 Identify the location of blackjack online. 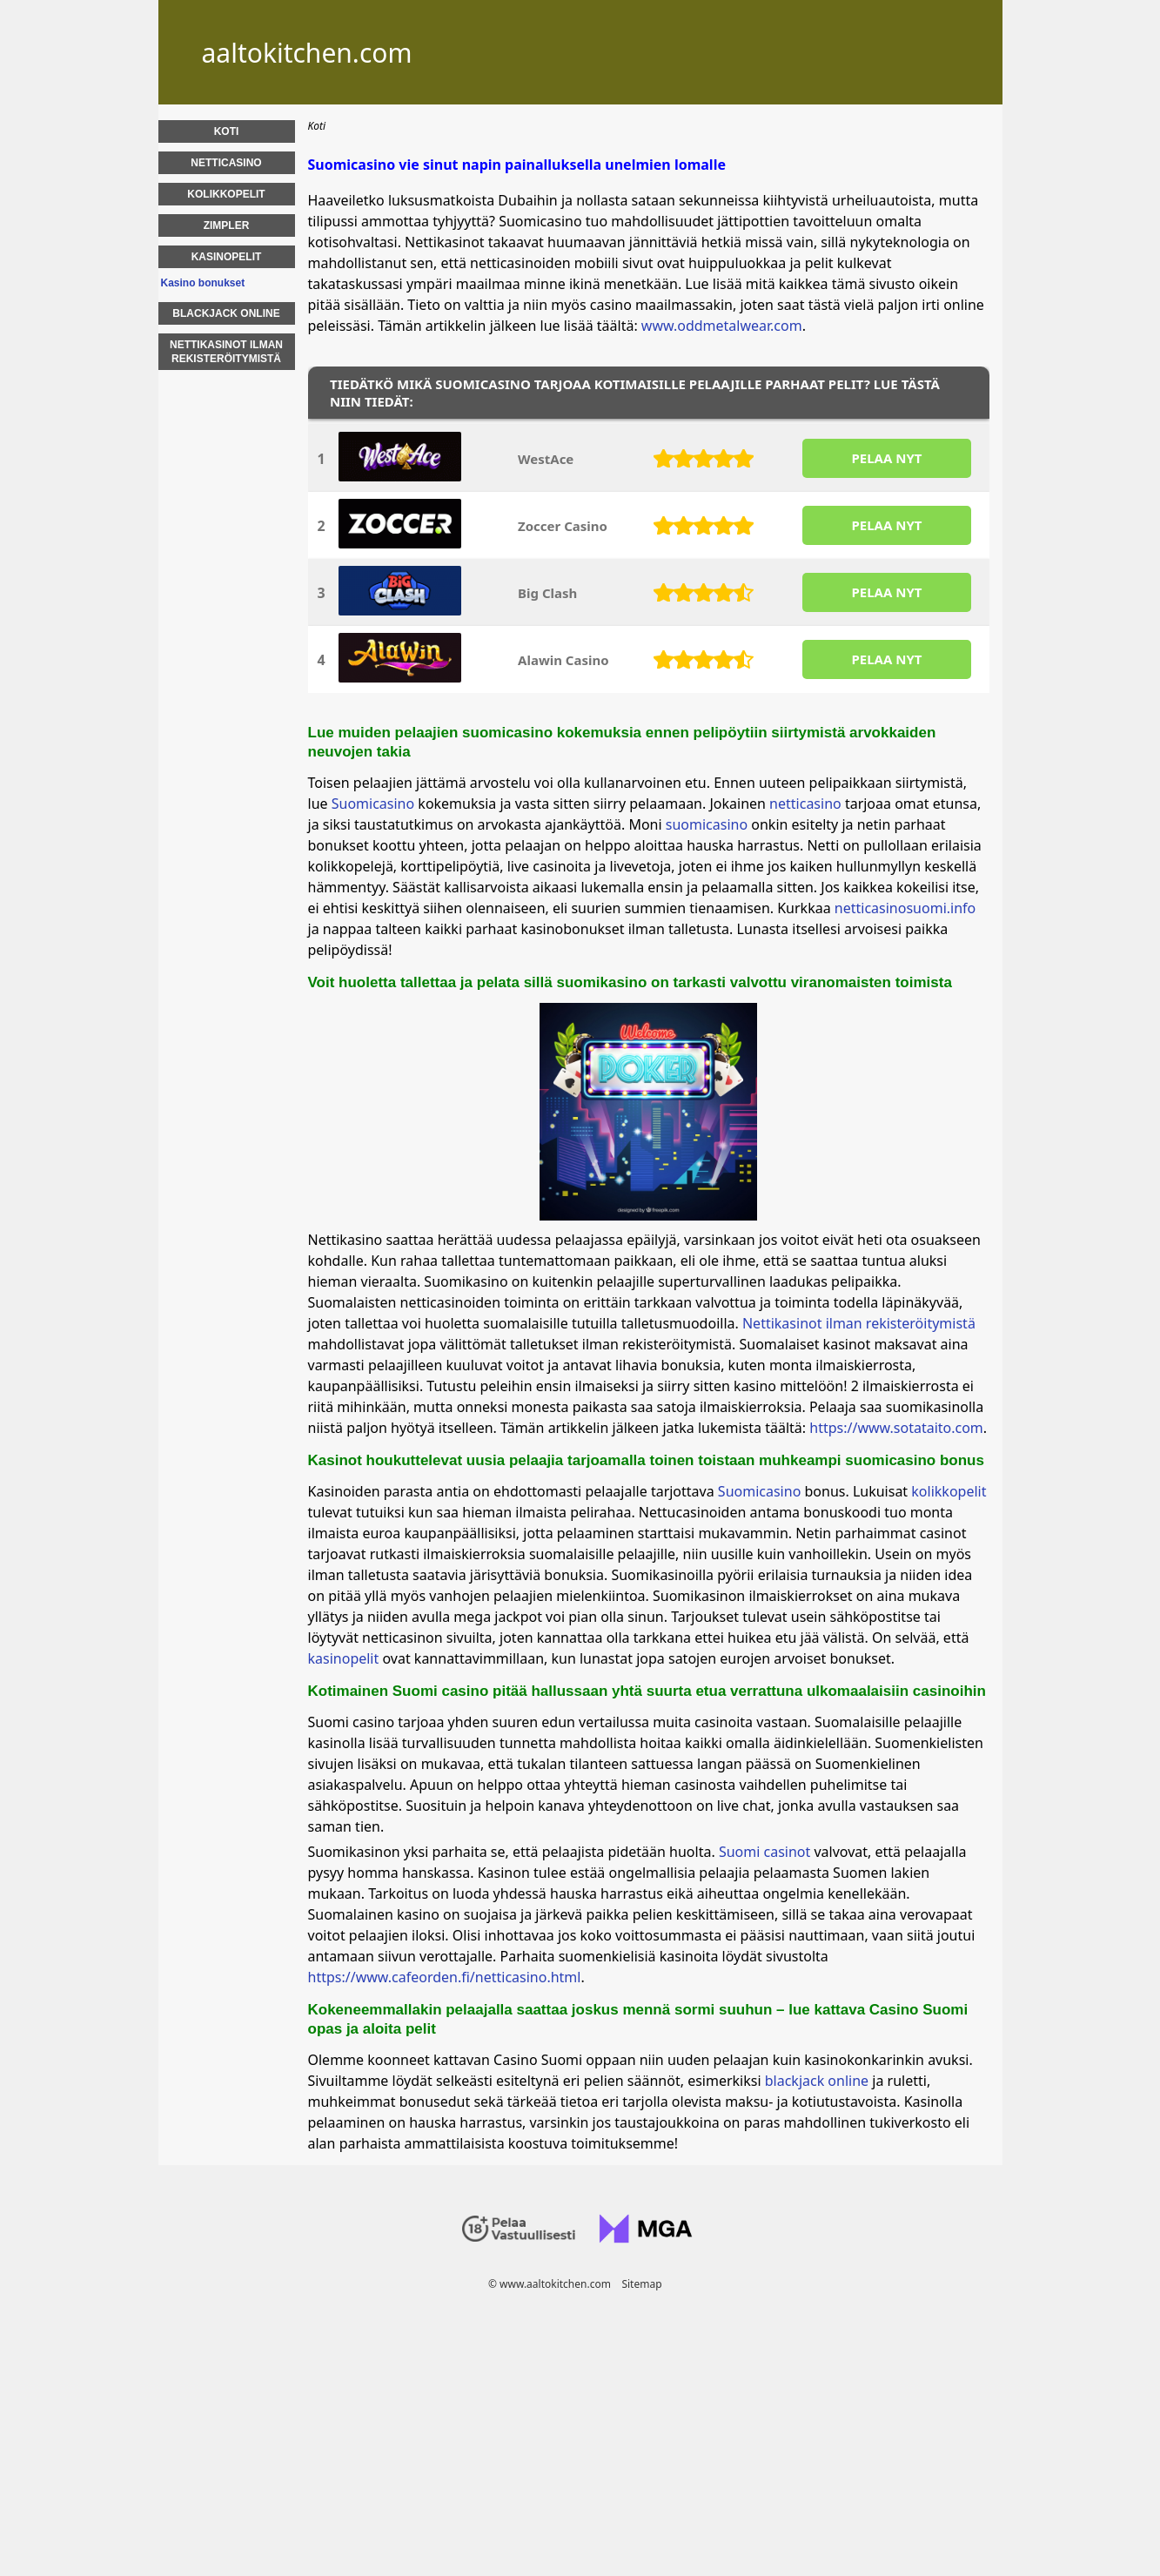
(816, 2080).